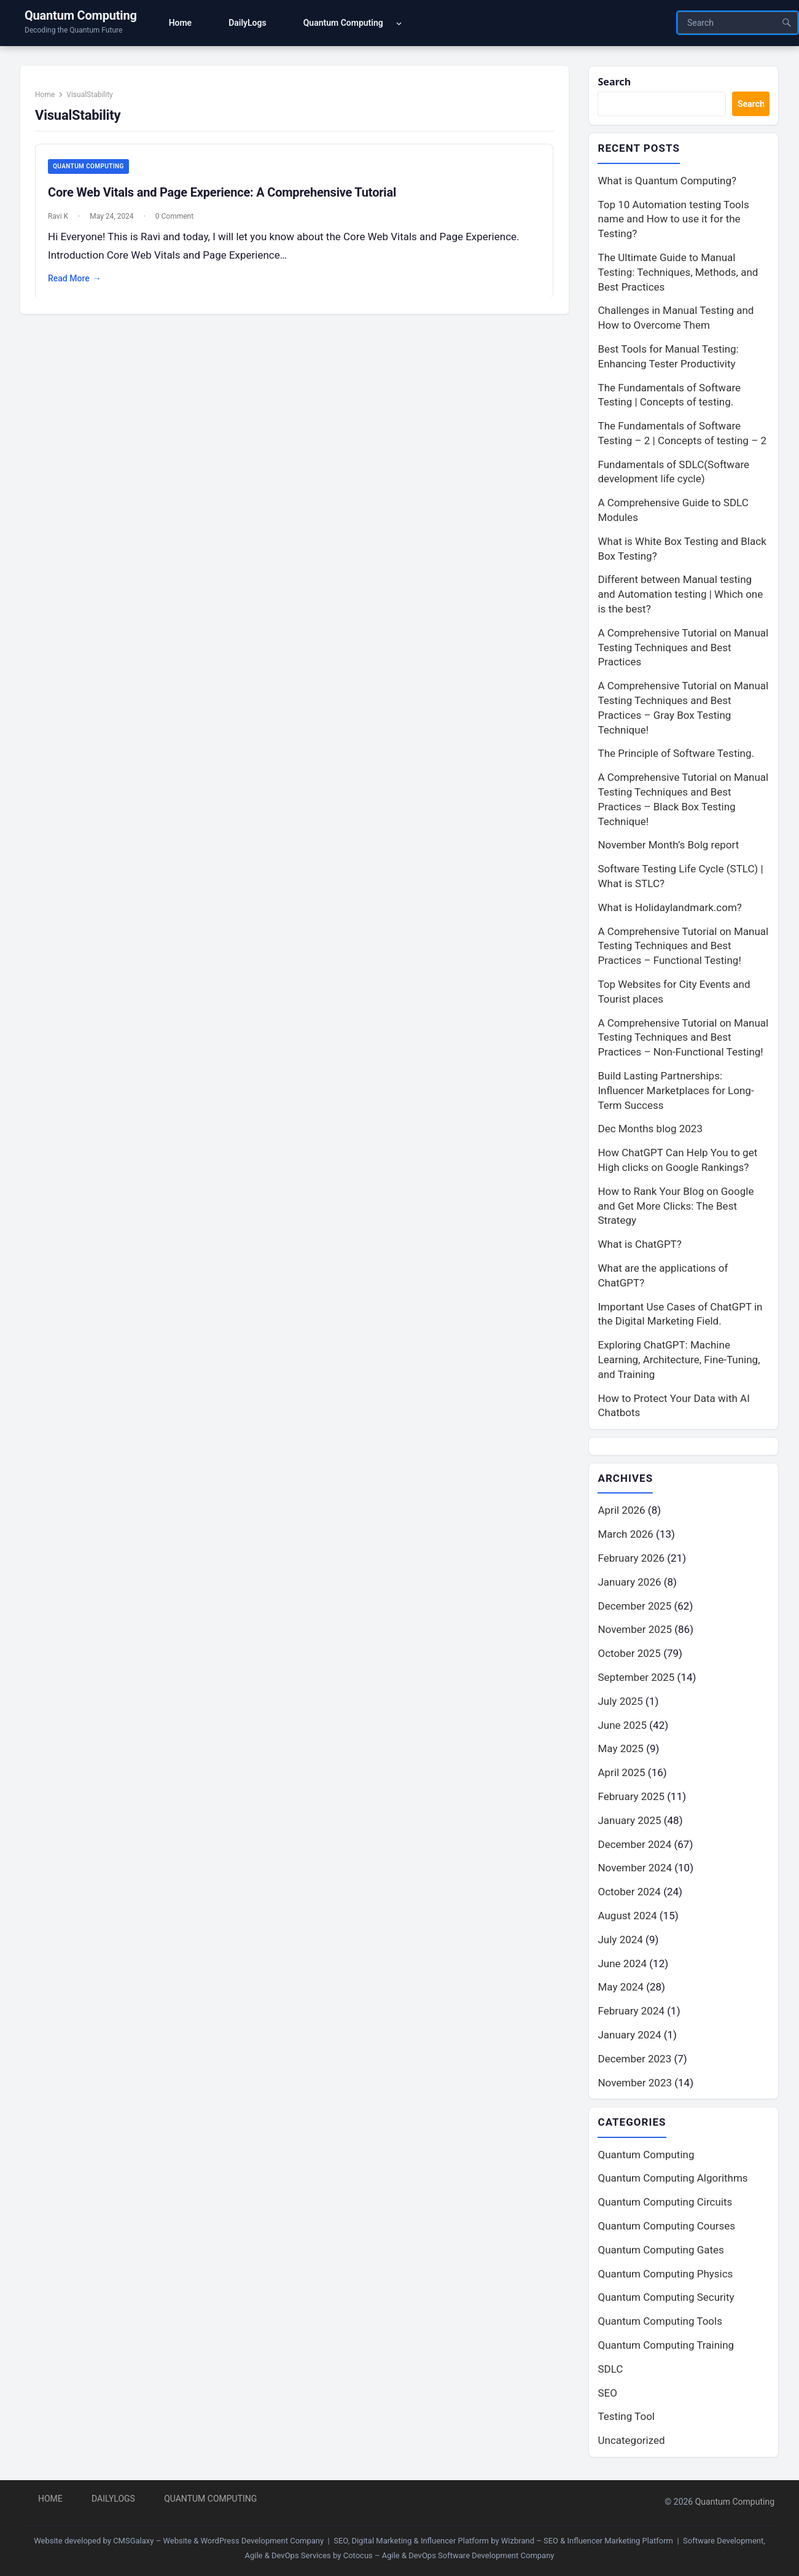 This screenshot has height=2576, width=799. Describe the element at coordinates (629, 1893) in the screenshot. I see `October 2024` at that location.